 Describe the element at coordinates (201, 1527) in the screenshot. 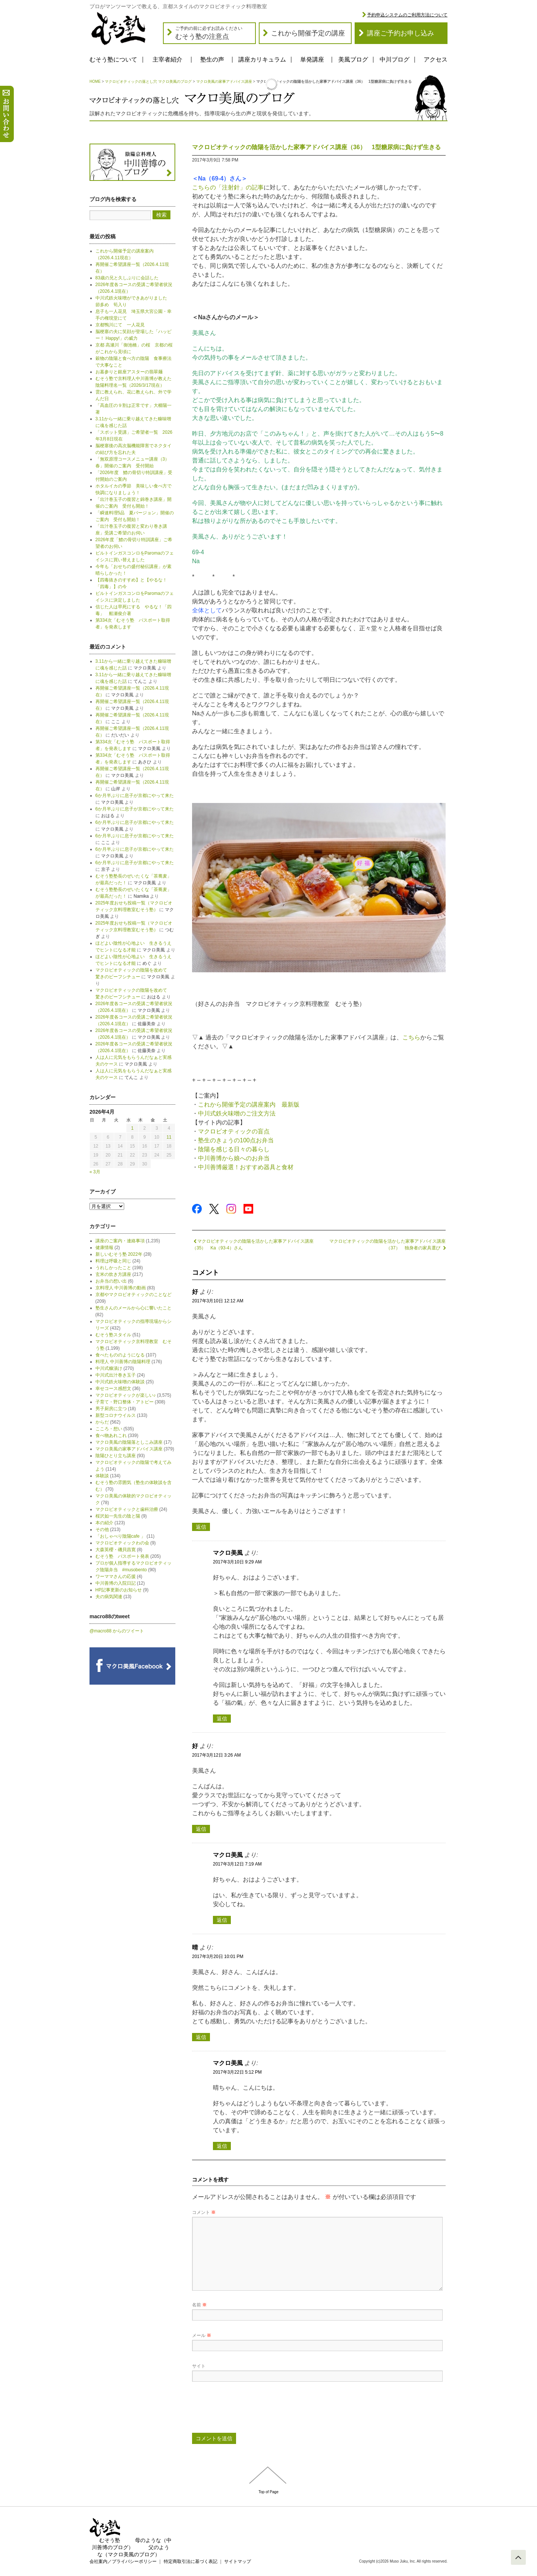

I see `返信 [好 に返信]` at that location.